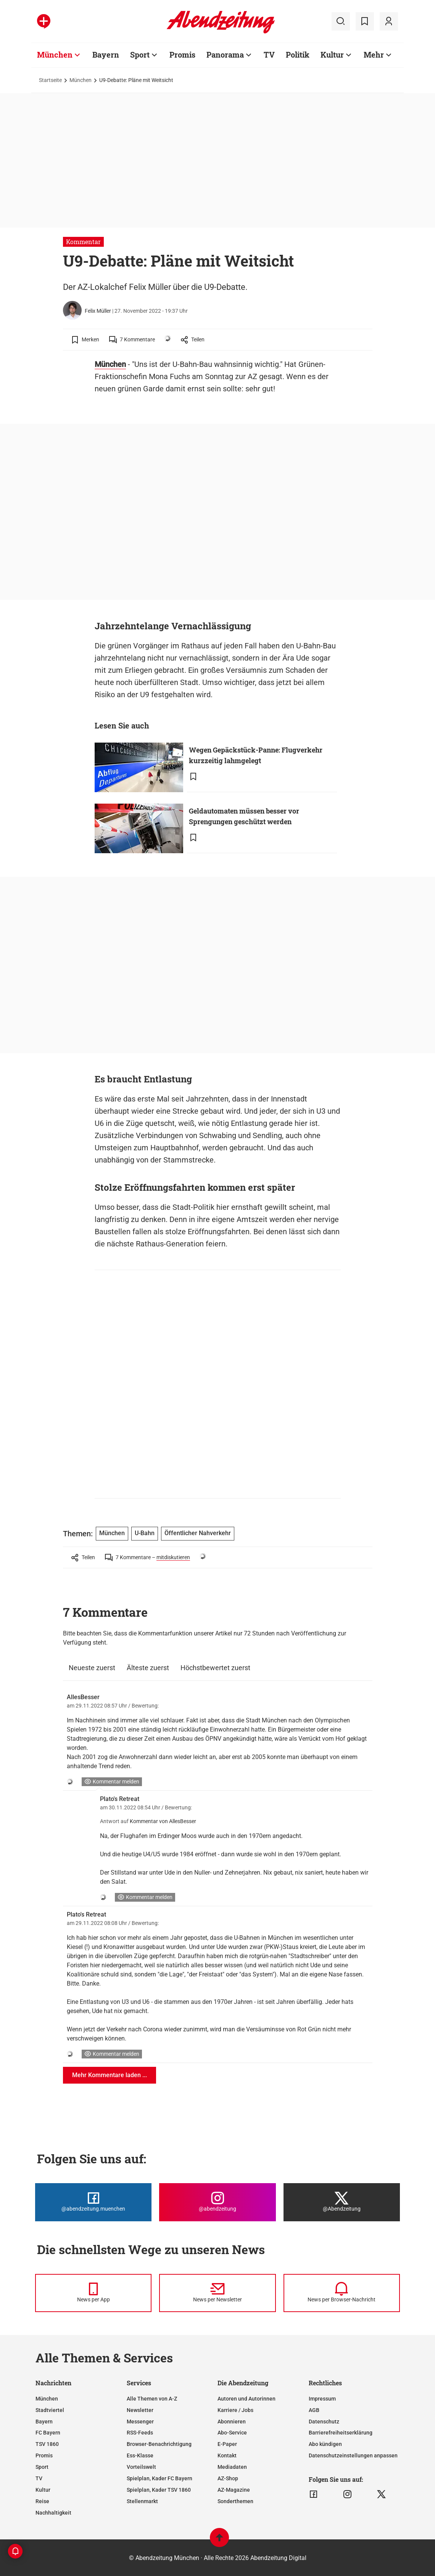  I want to click on Datenschutzeinstellungen anpassen, so click(353, 2455).